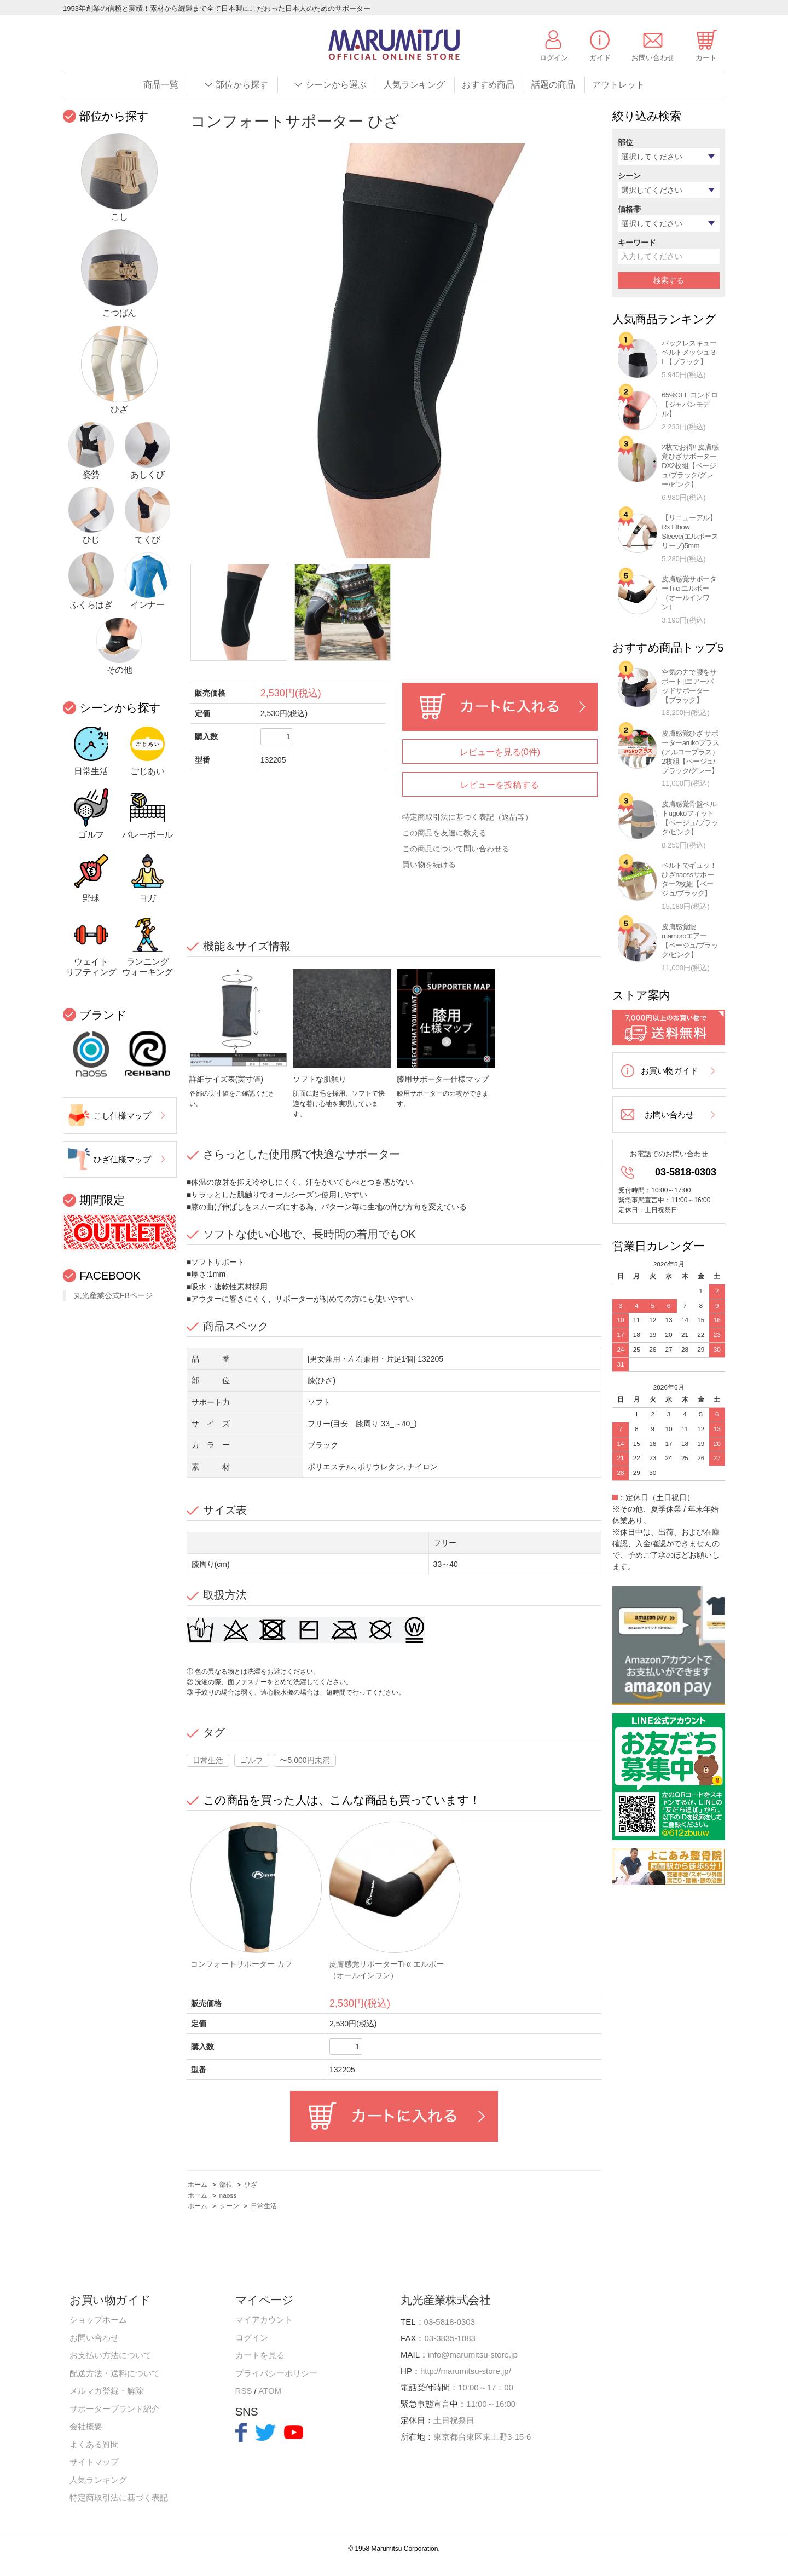 This screenshot has height=2576, width=788. What do you see at coordinates (94, 2461) in the screenshot?
I see `サイトマップ` at bounding box center [94, 2461].